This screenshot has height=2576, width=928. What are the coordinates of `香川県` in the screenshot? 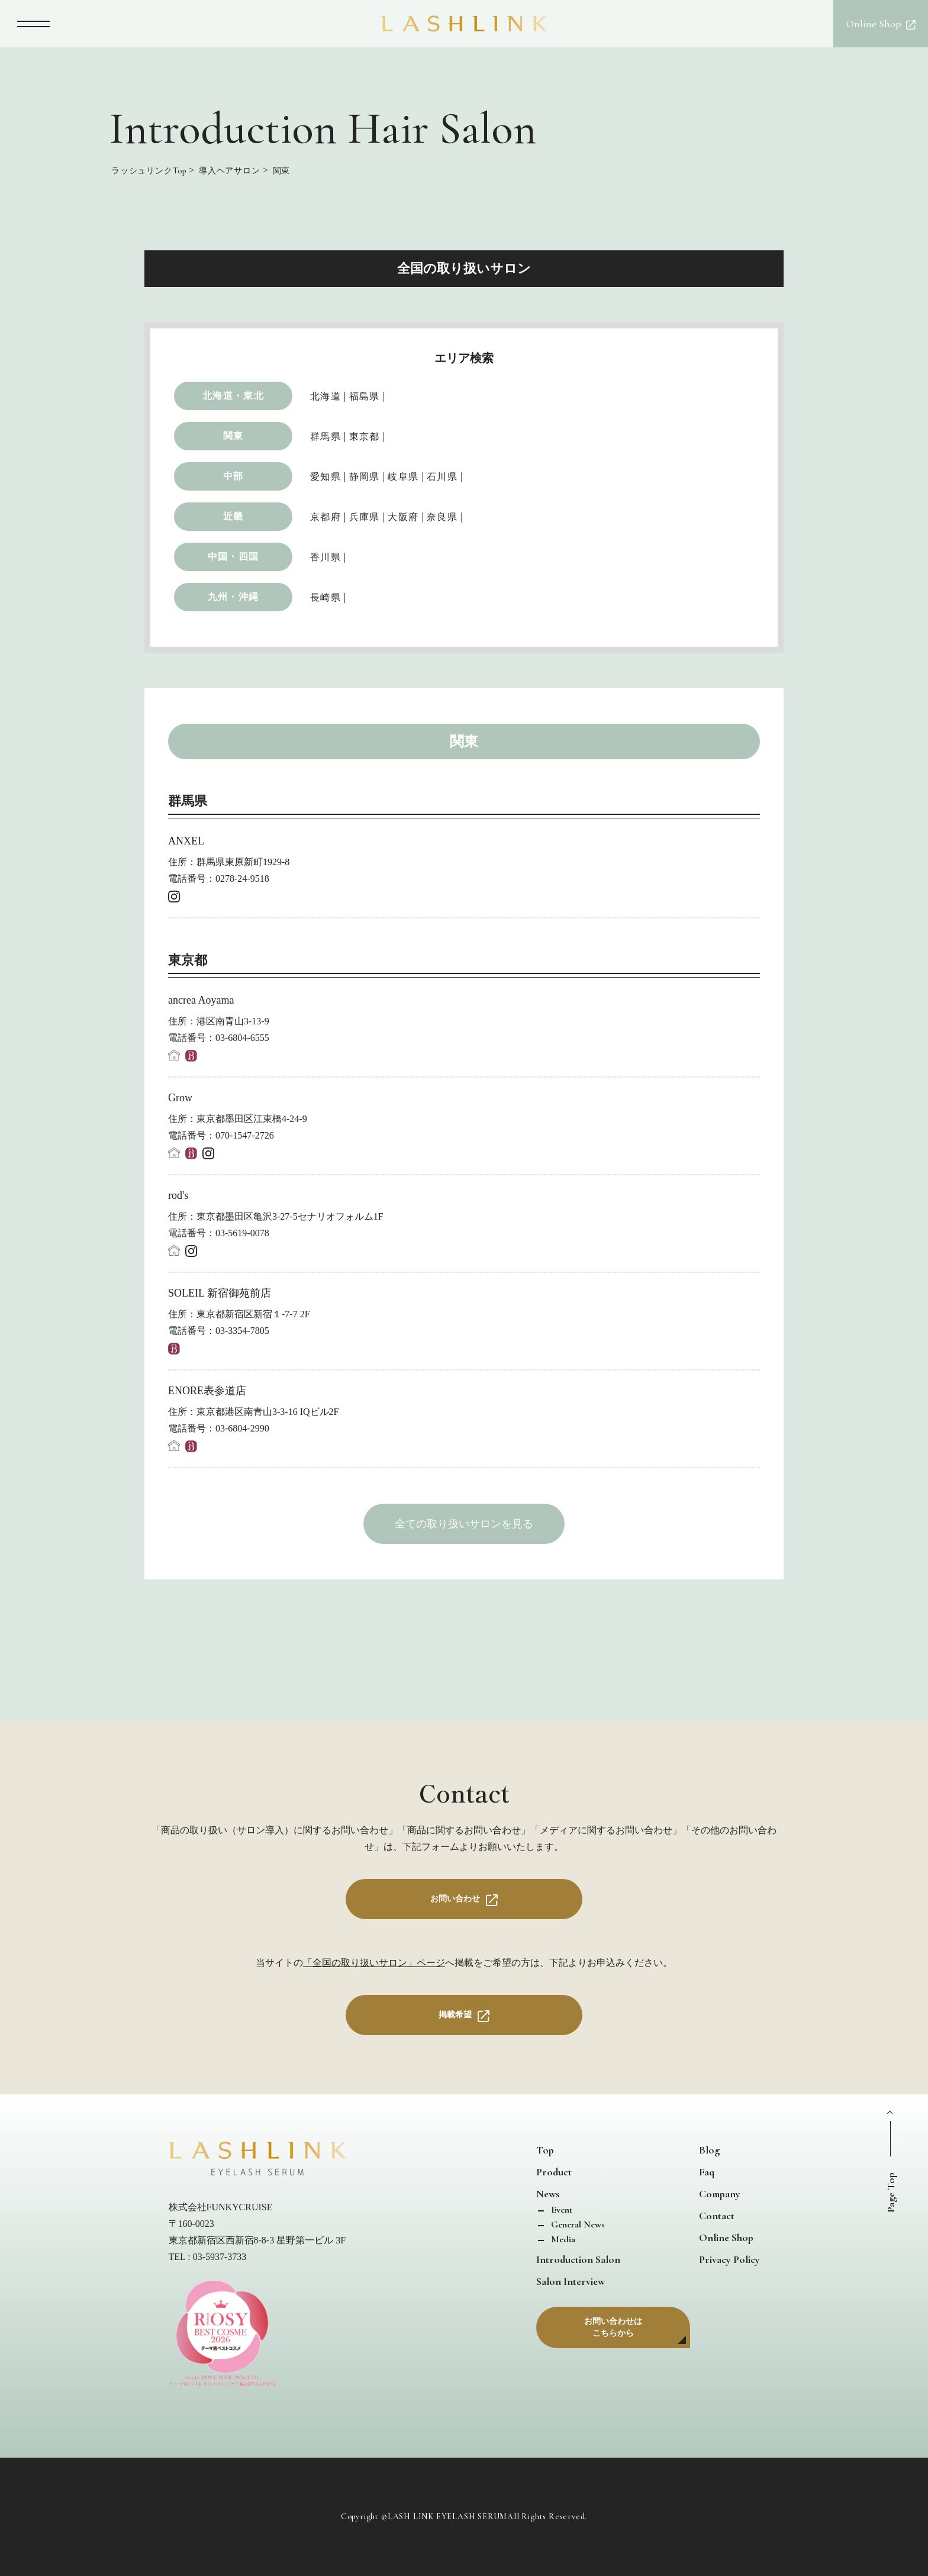 It's located at (325, 557).